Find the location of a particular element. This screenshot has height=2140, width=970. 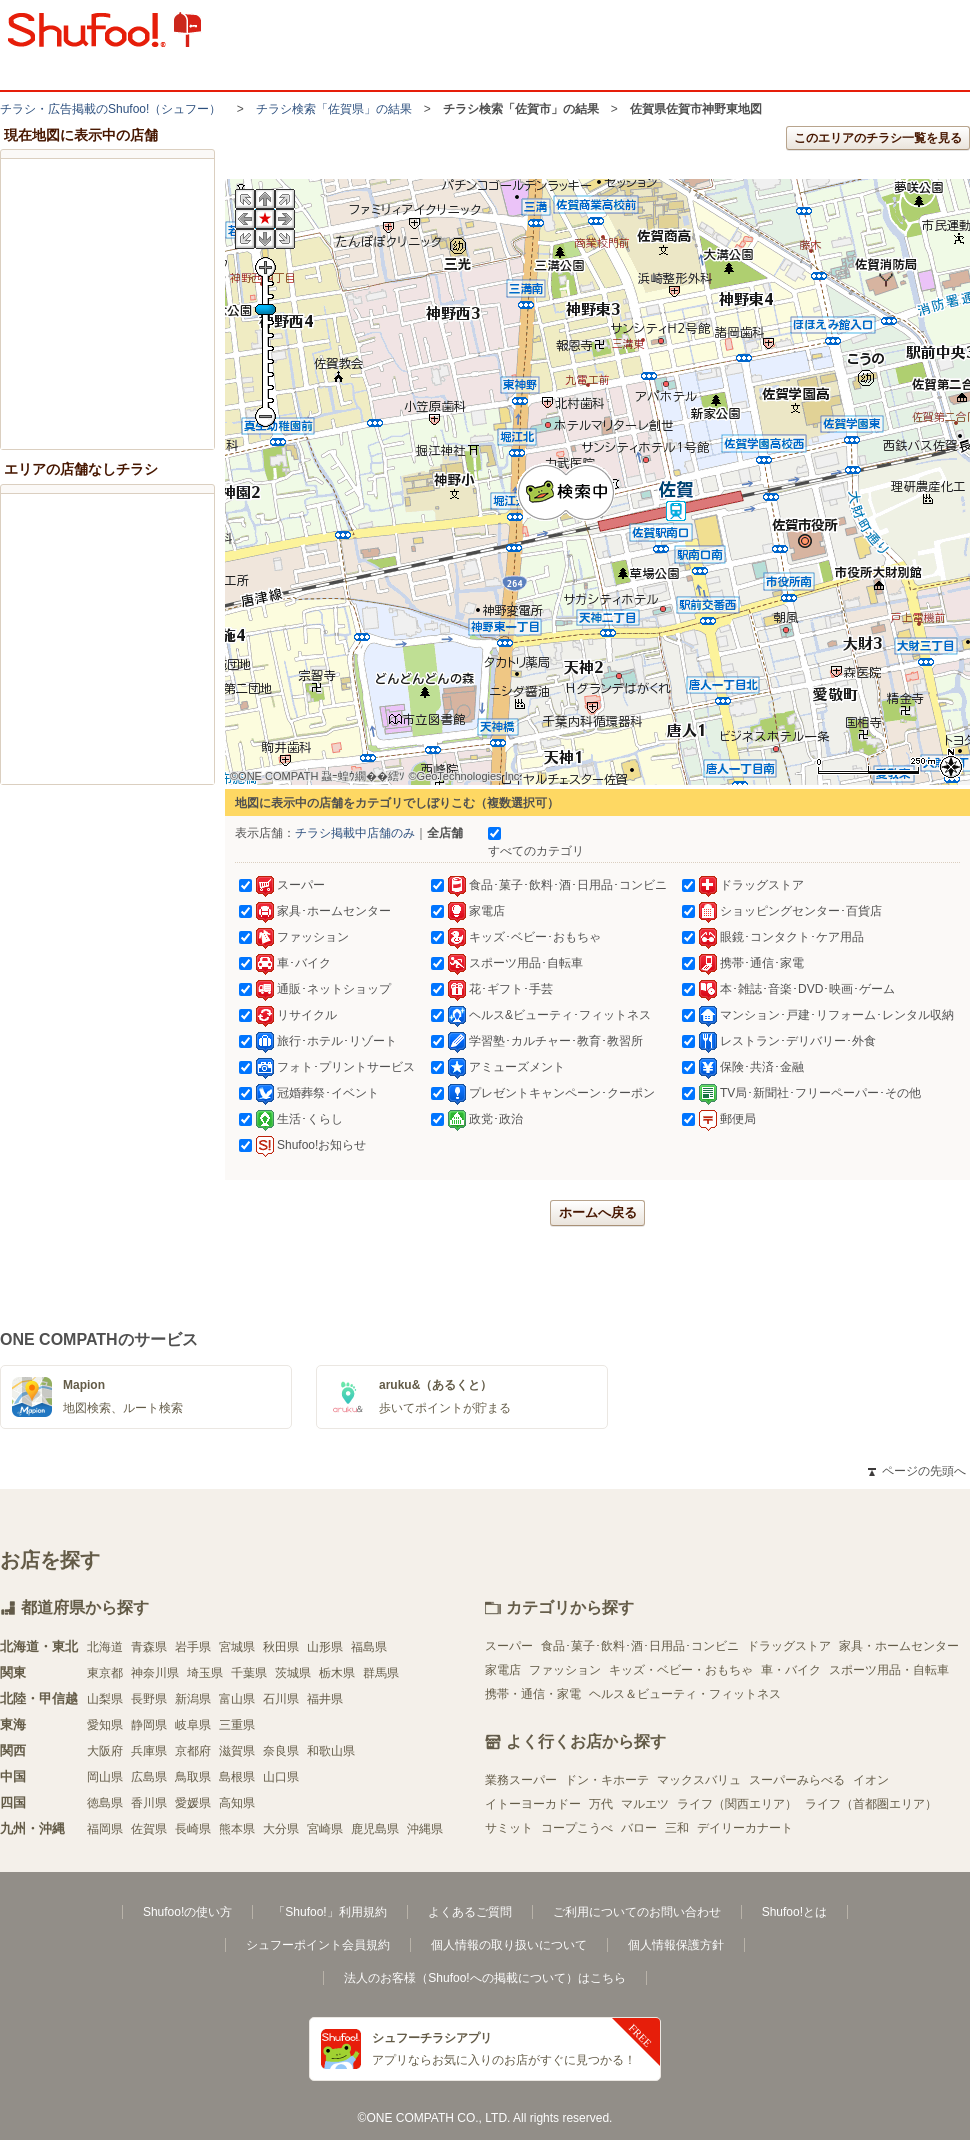

香川県 is located at coordinates (149, 1803).